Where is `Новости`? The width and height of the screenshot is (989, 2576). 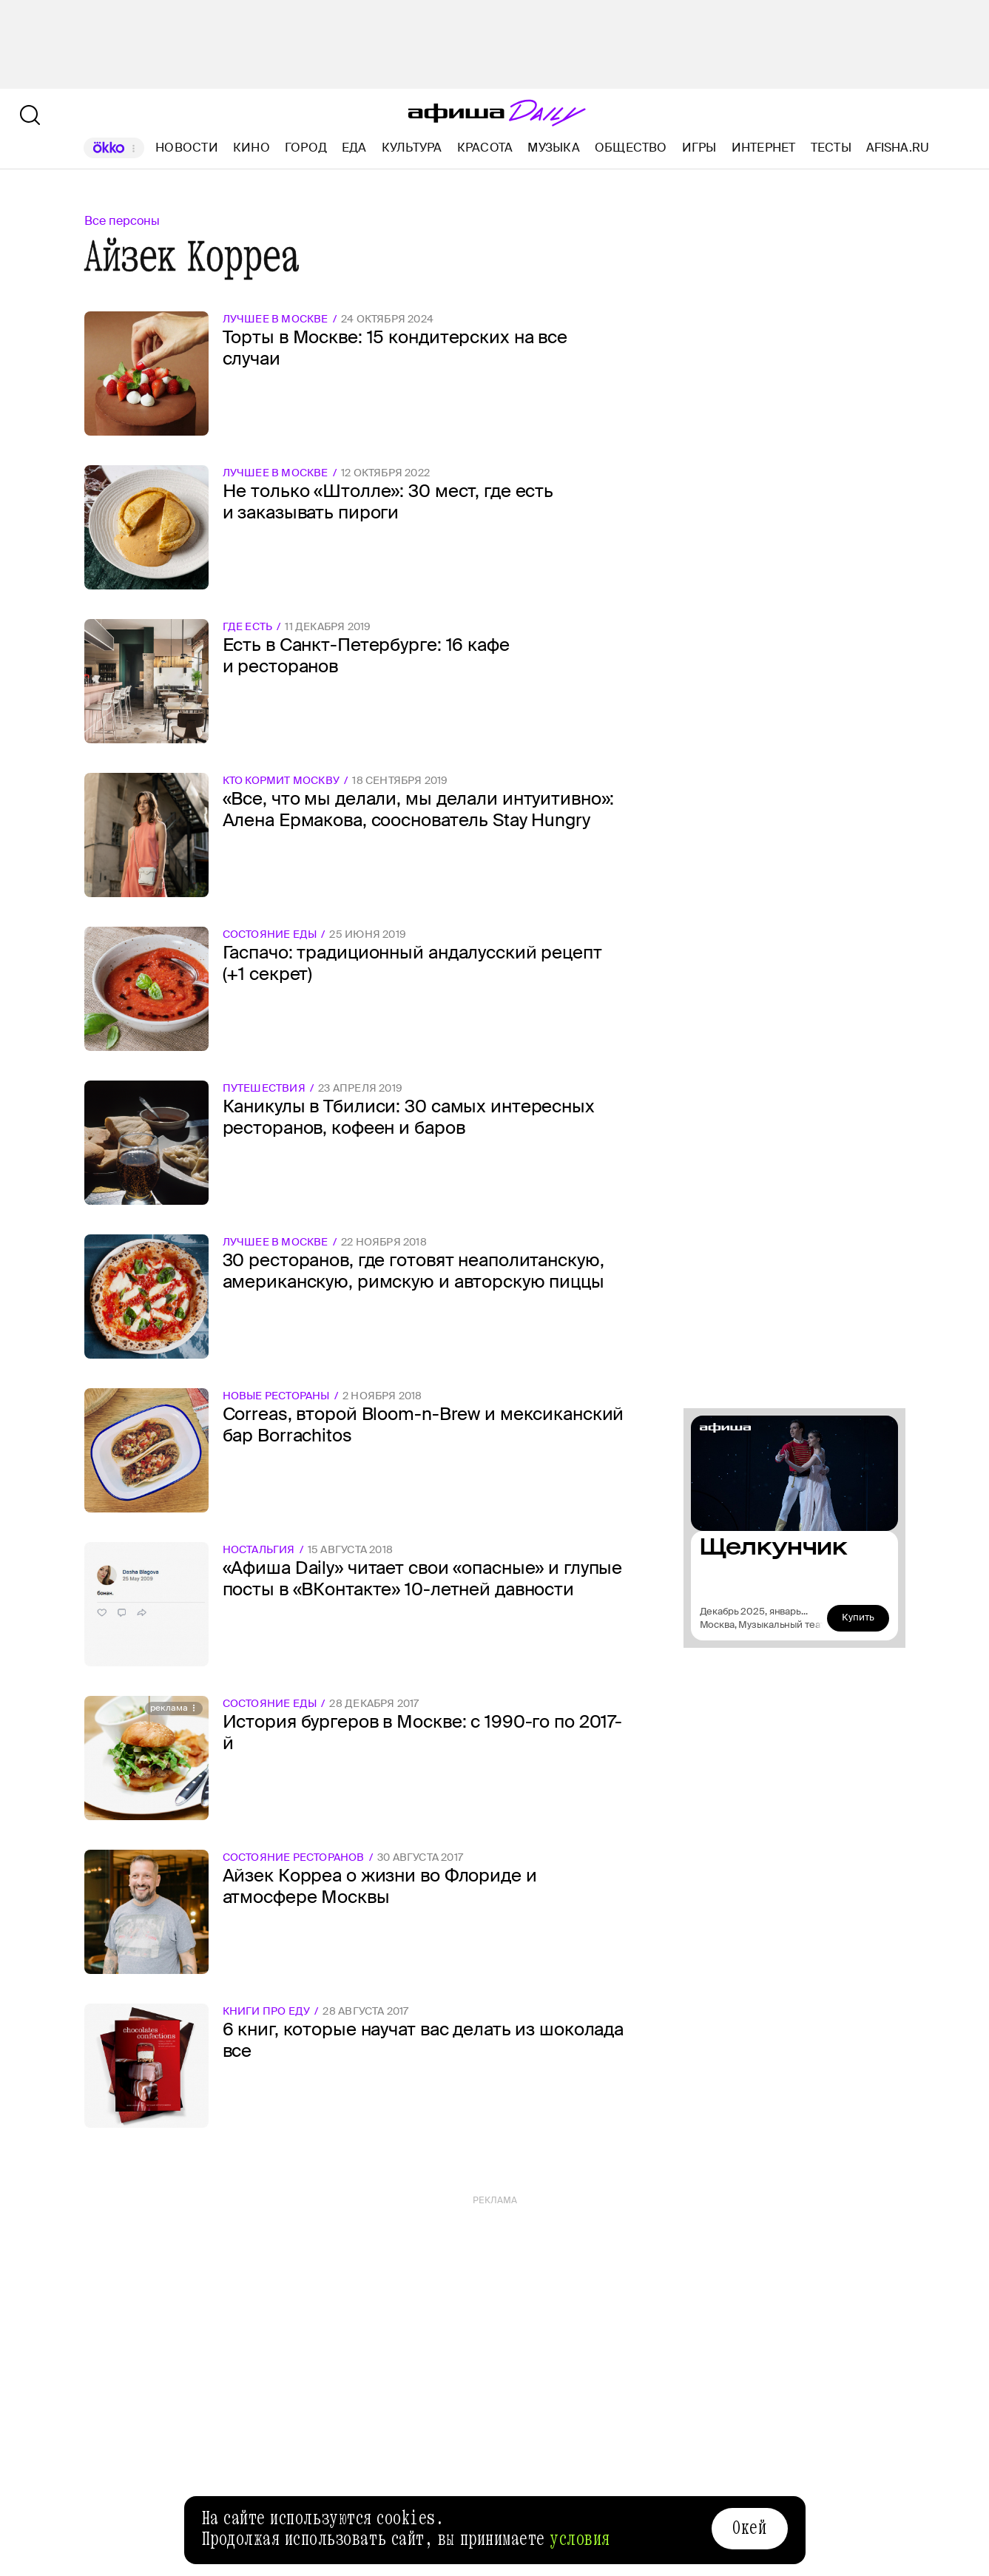 Новости is located at coordinates (186, 147).